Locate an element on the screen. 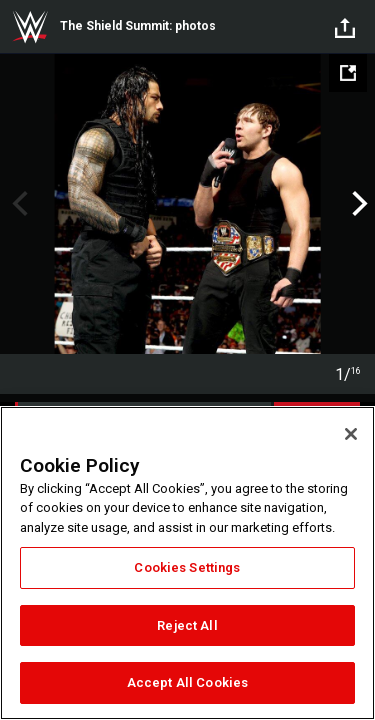 This screenshot has width=375, height=720. Cookies Settings is located at coordinates (187, 567).